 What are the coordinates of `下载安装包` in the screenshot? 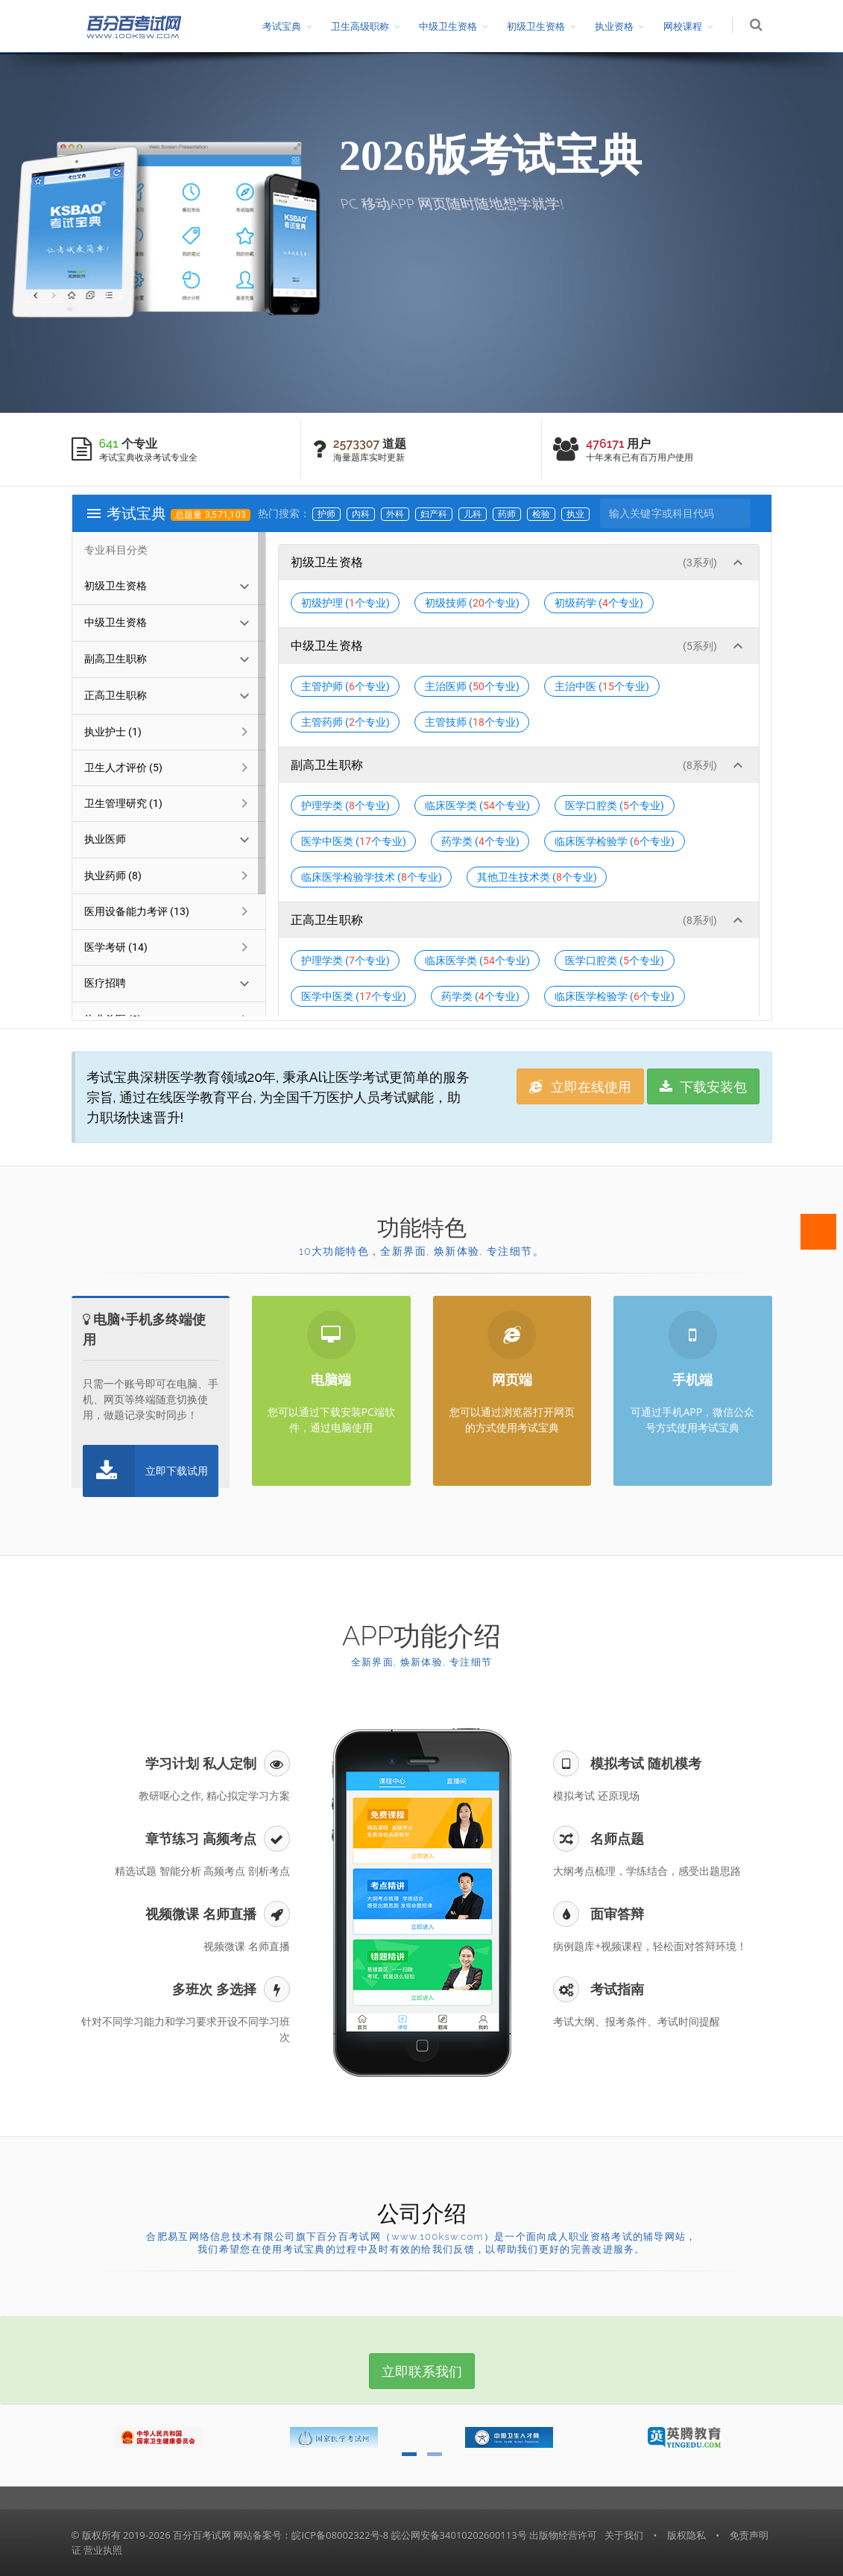 It's located at (704, 1086).